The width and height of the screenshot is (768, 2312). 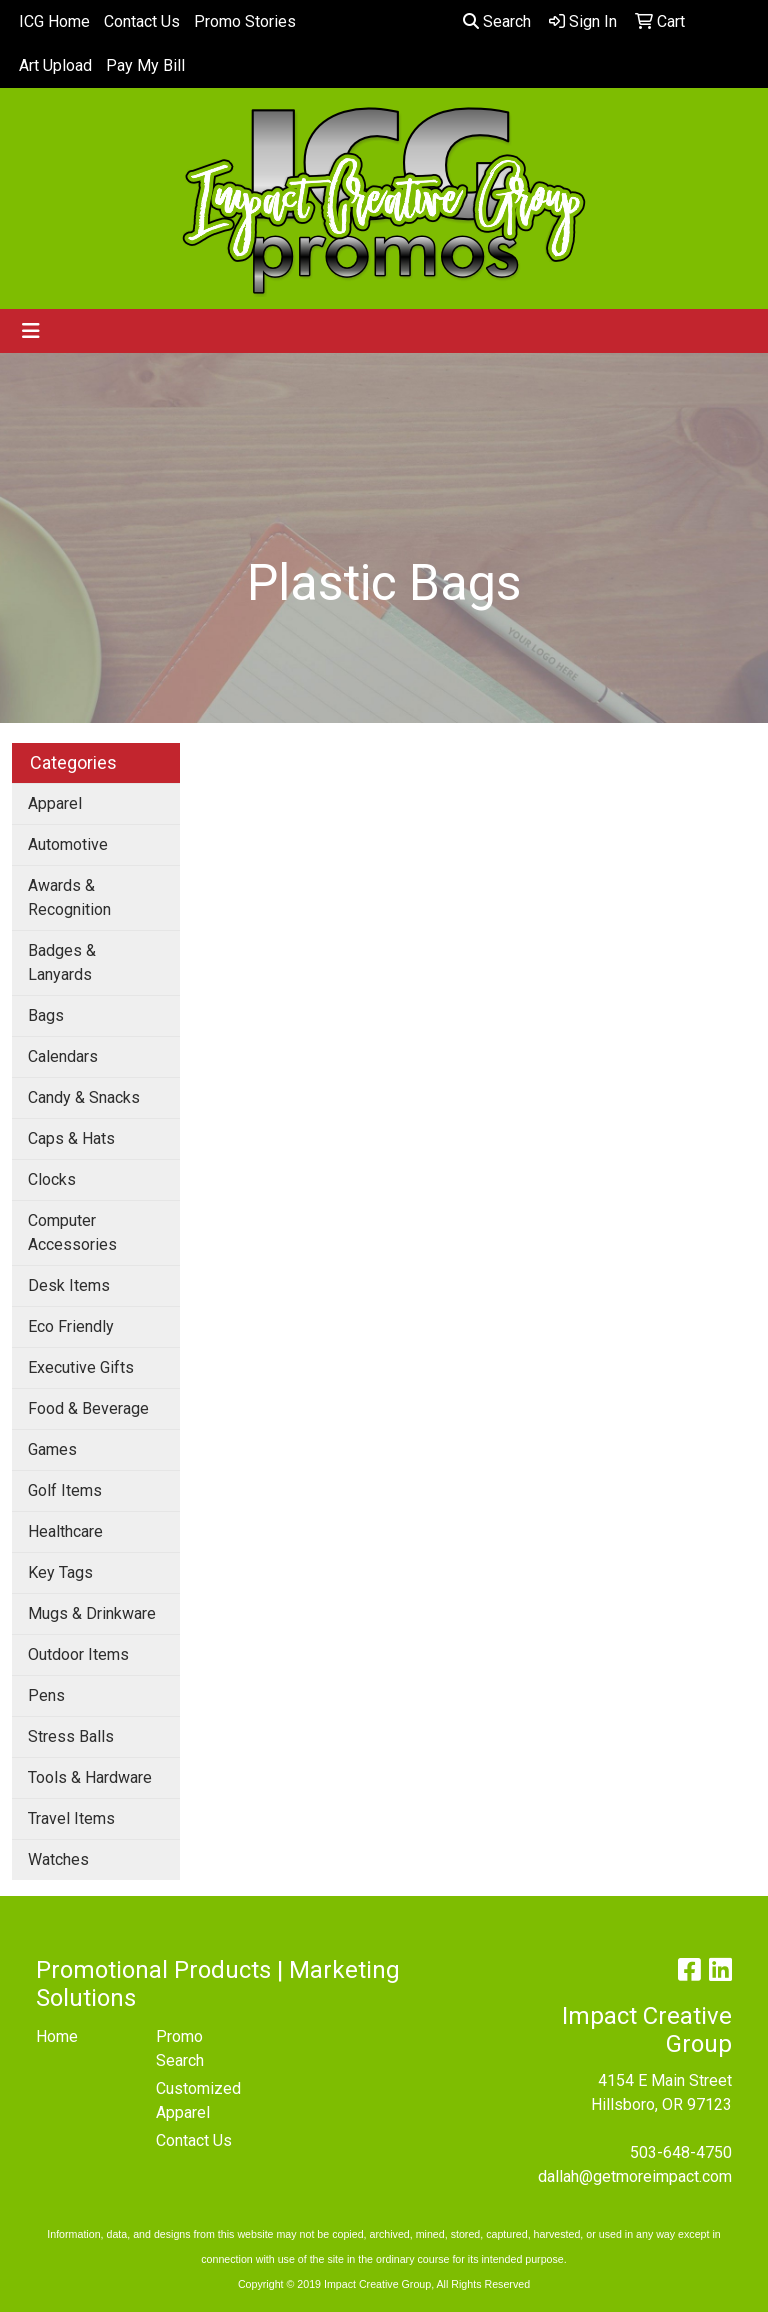 What do you see at coordinates (31, 331) in the screenshot?
I see `[Toggle navigation]` at bounding box center [31, 331].